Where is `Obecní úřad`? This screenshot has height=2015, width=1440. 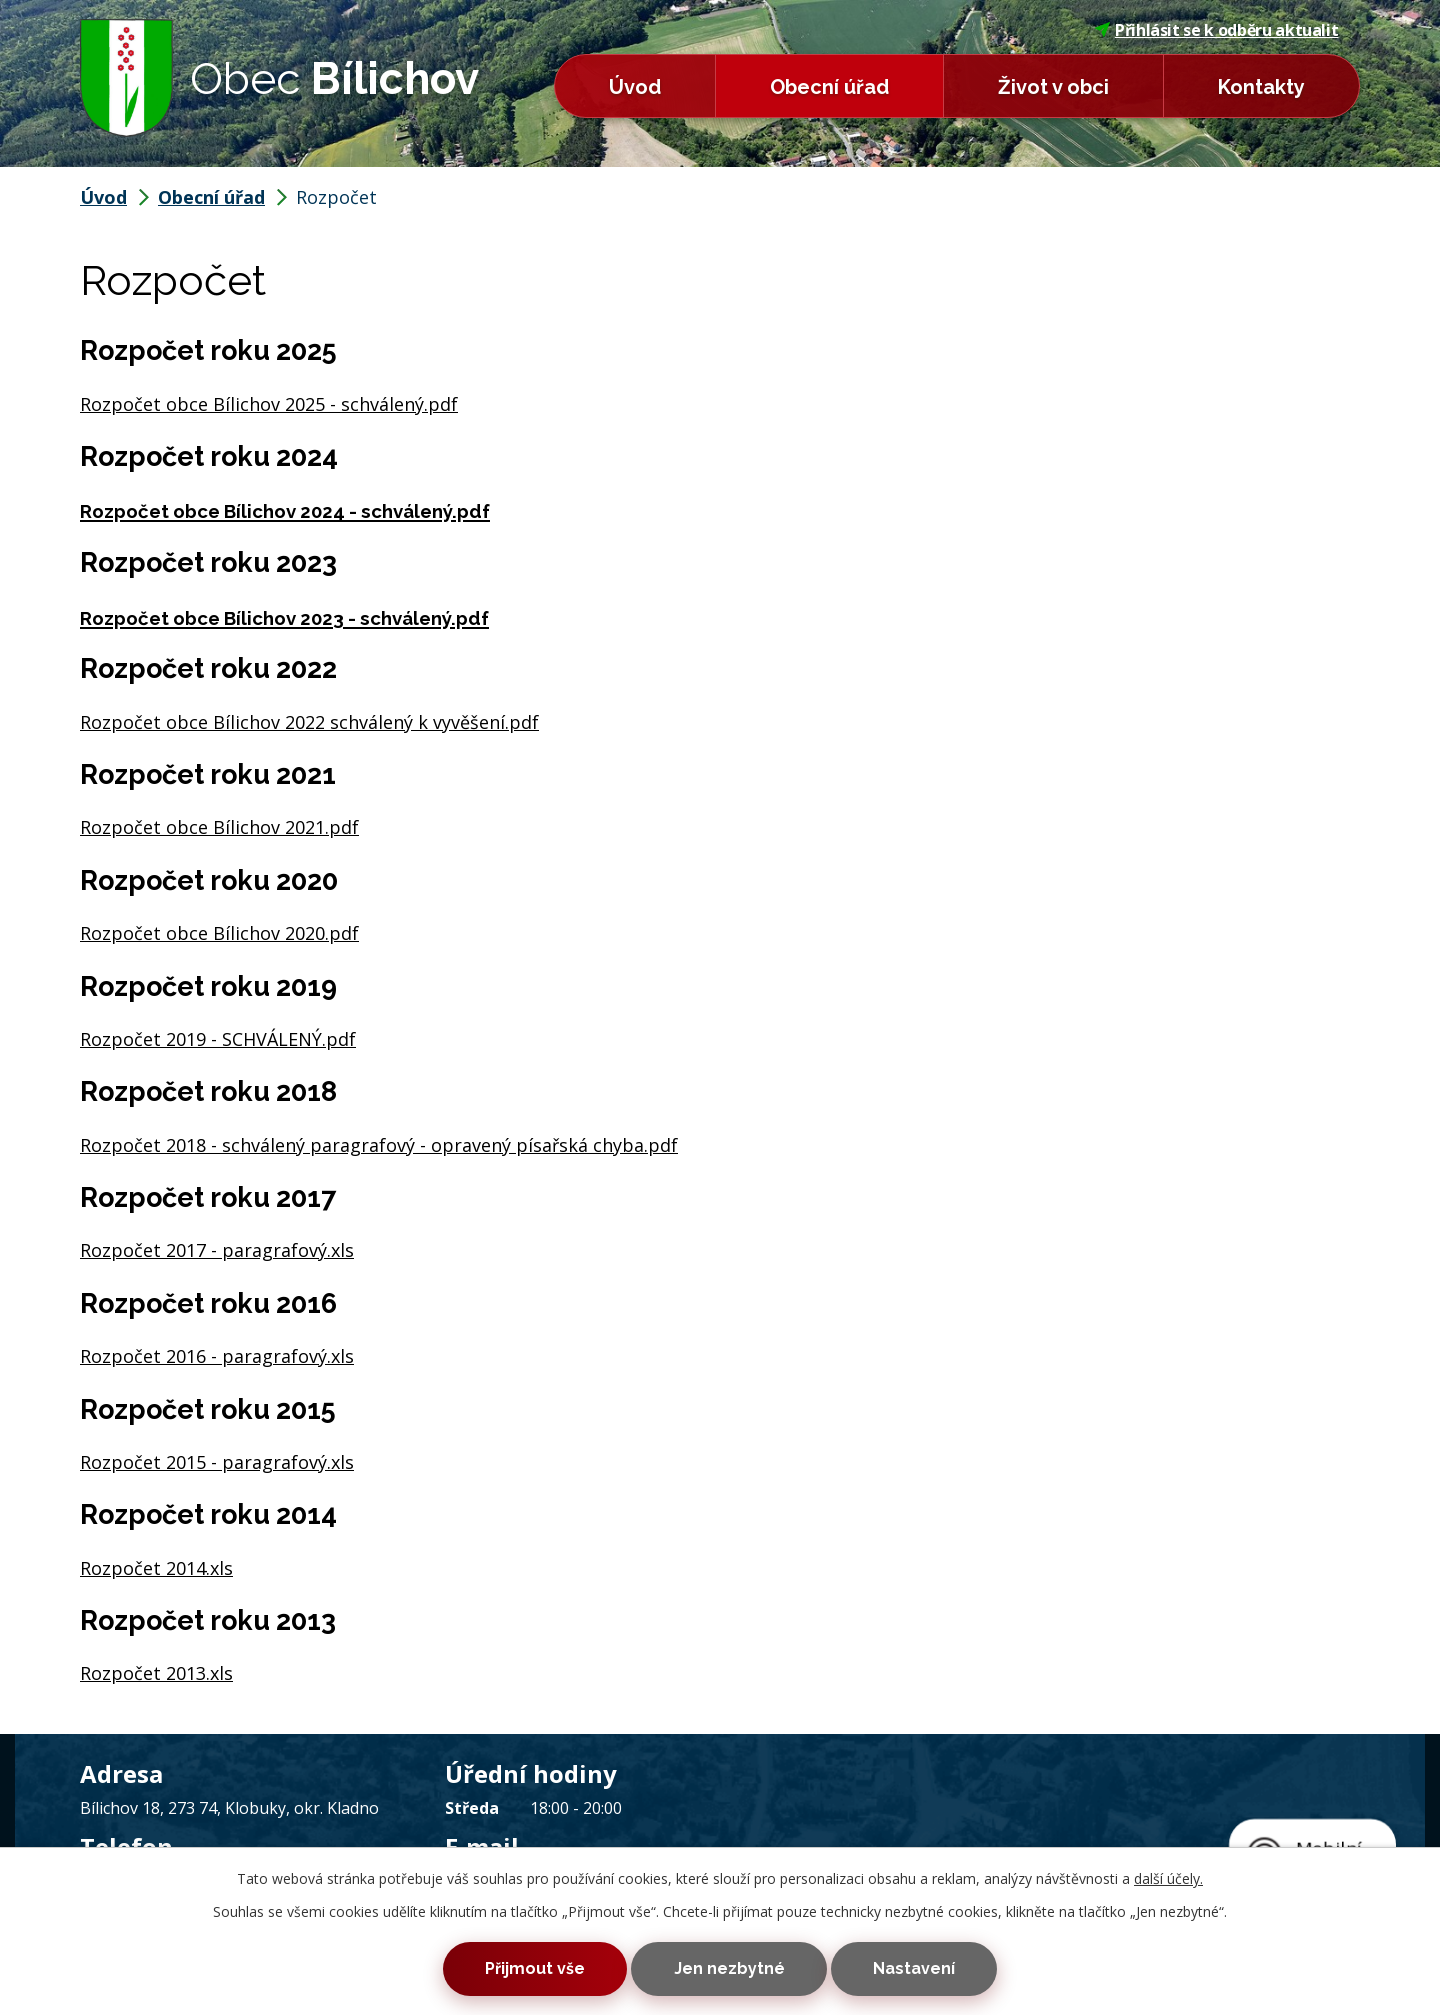 Obecní úřad is located at coordinates (829, 87).